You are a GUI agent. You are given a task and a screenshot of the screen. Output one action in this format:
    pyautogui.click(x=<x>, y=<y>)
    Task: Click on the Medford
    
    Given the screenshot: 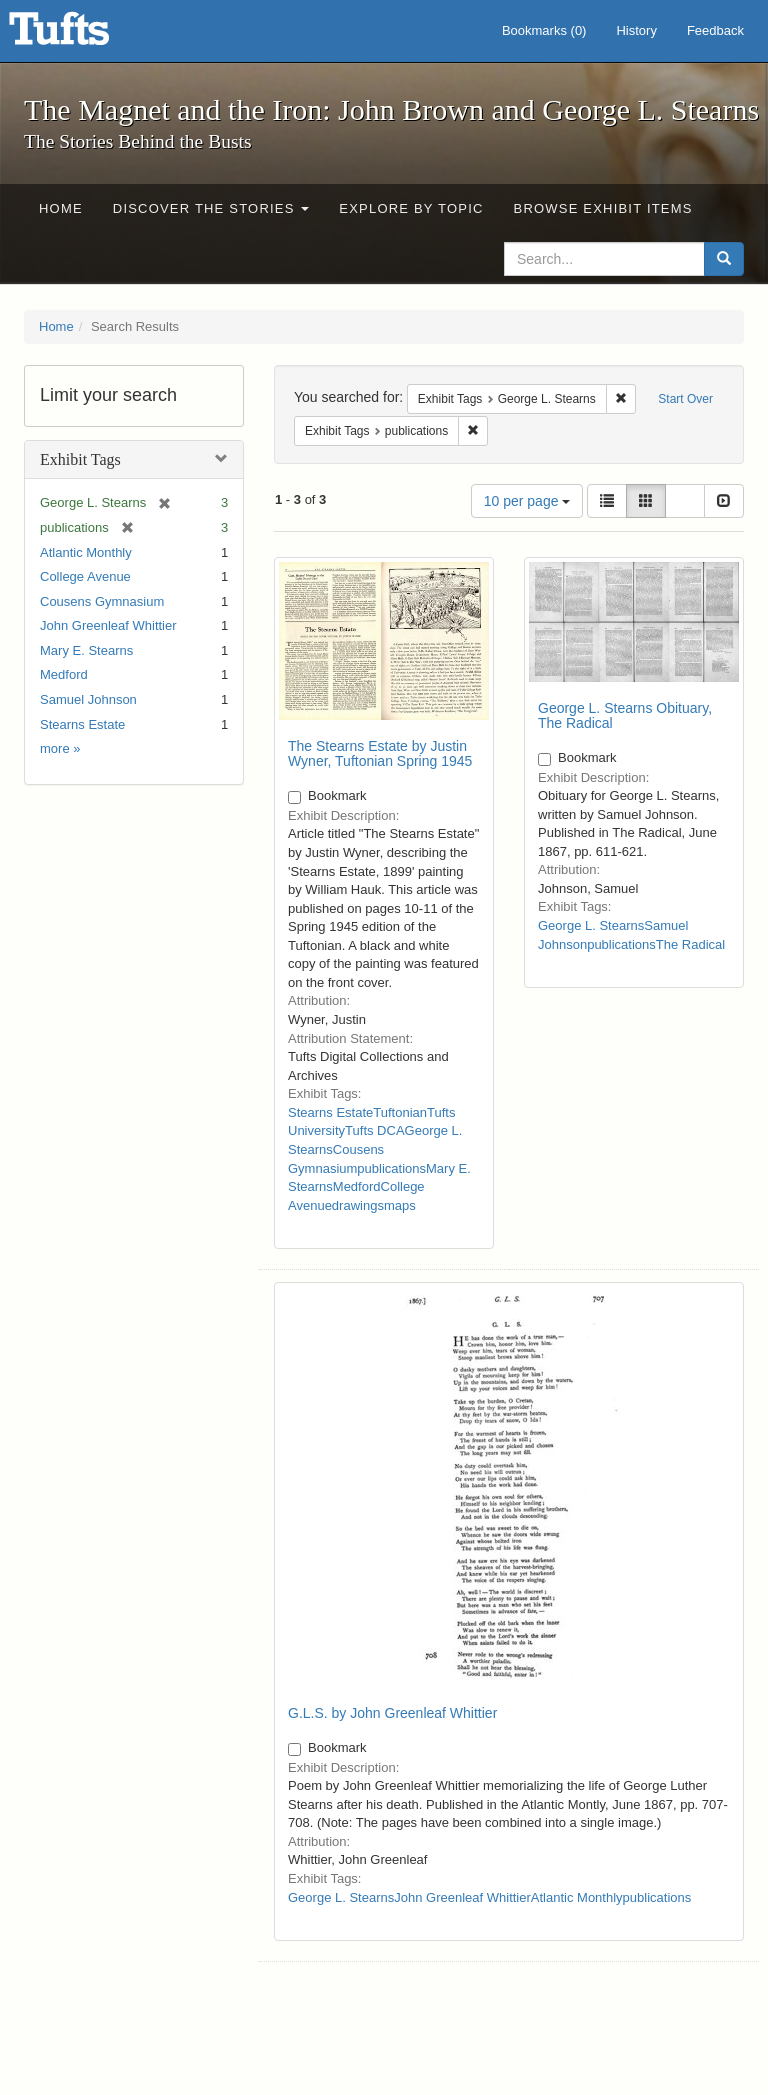 What is the action you would take?
    pyautogui.click(x=64, y=674)
    